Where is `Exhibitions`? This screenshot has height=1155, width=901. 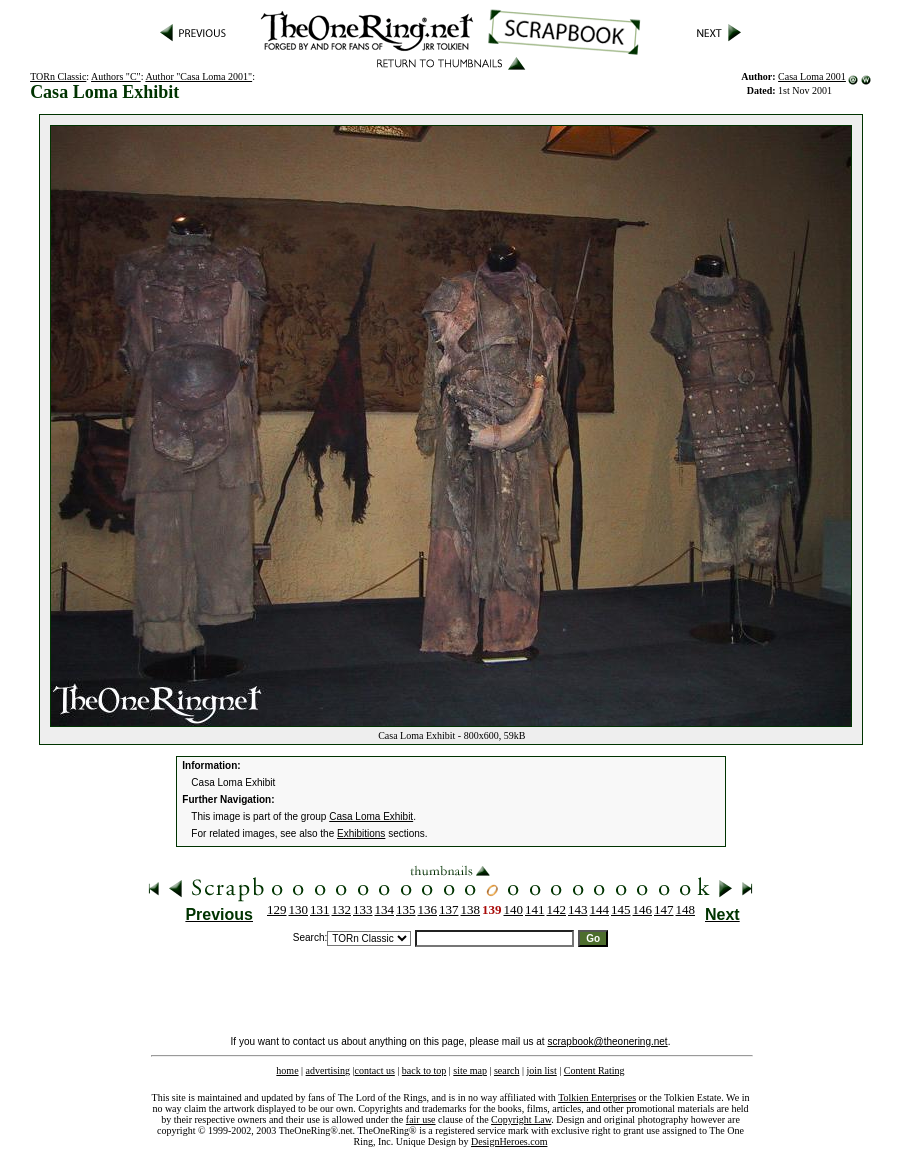
Exhibitions is located at coordinates (361, 833).